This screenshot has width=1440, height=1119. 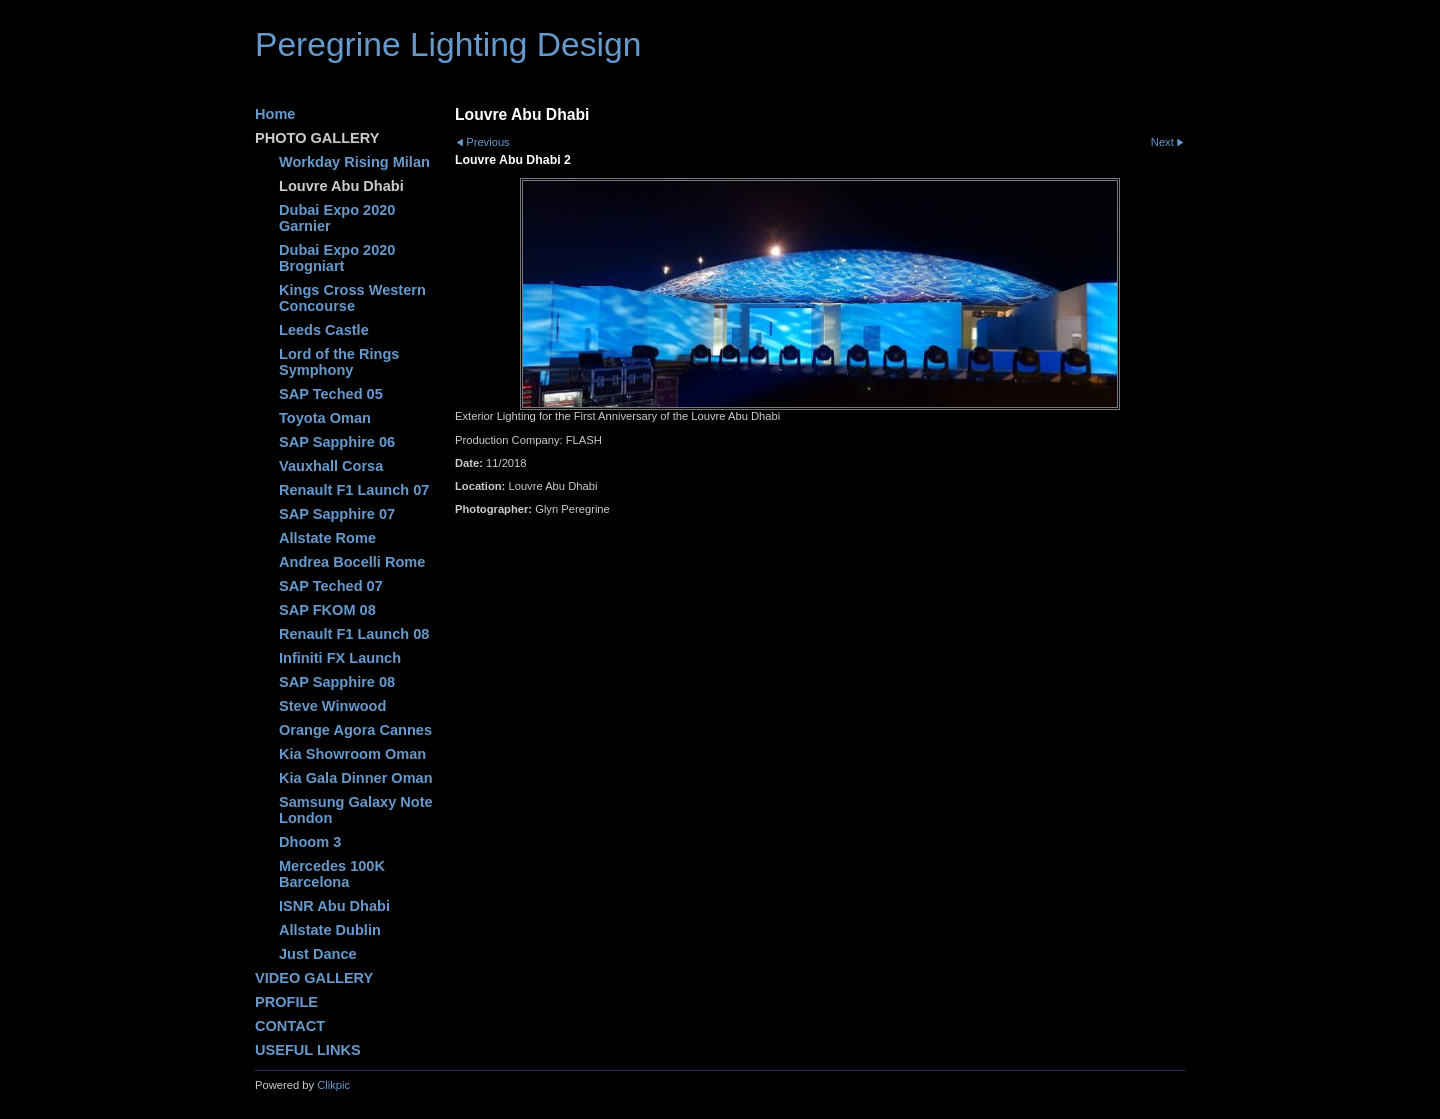 What do you see at coordinates (330, 930) in the screenshot?
I see `Allstate Dublin` at bounding box center [330, 930].